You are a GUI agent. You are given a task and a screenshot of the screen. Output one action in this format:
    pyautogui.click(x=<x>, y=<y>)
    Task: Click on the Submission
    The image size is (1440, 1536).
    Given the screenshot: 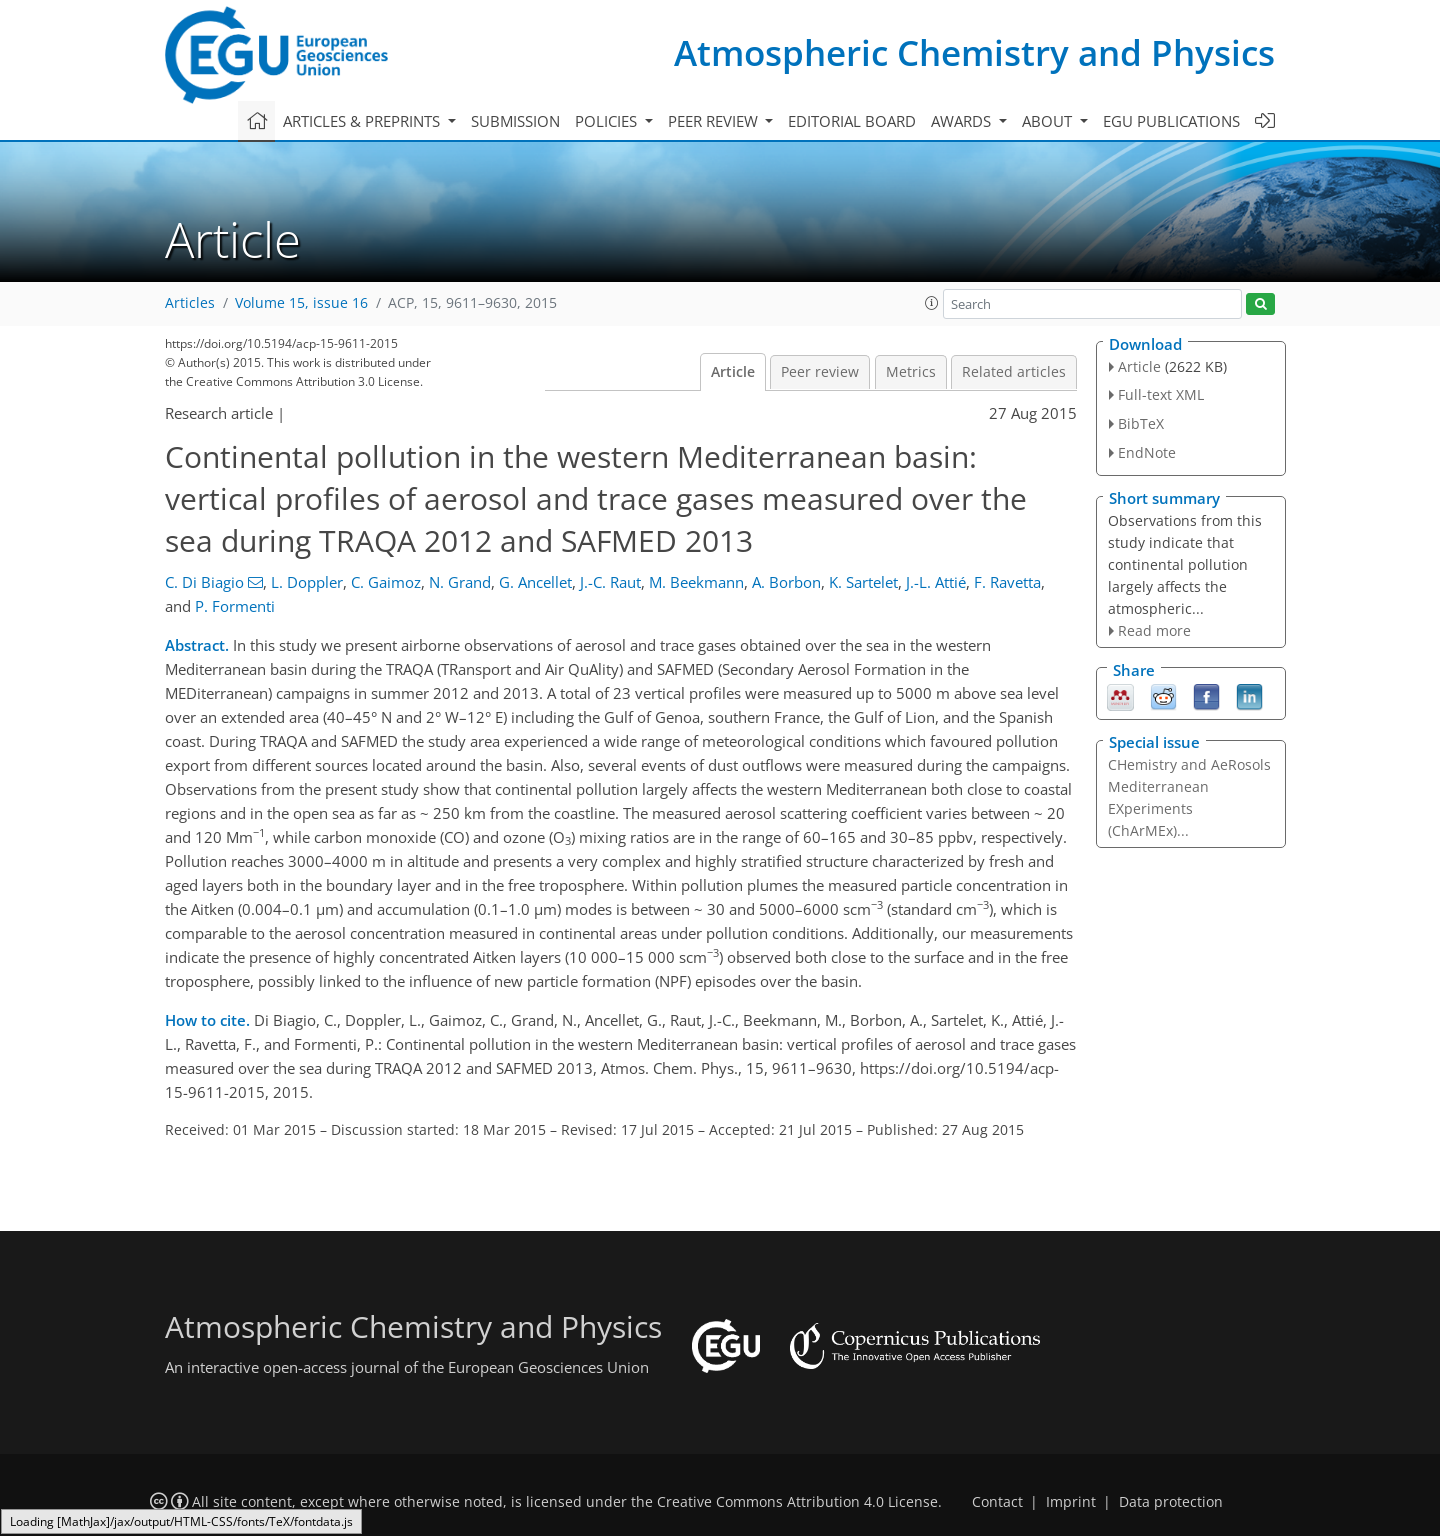 What is the action you would take?
    pyautogui.click(x=515, y=121)
    